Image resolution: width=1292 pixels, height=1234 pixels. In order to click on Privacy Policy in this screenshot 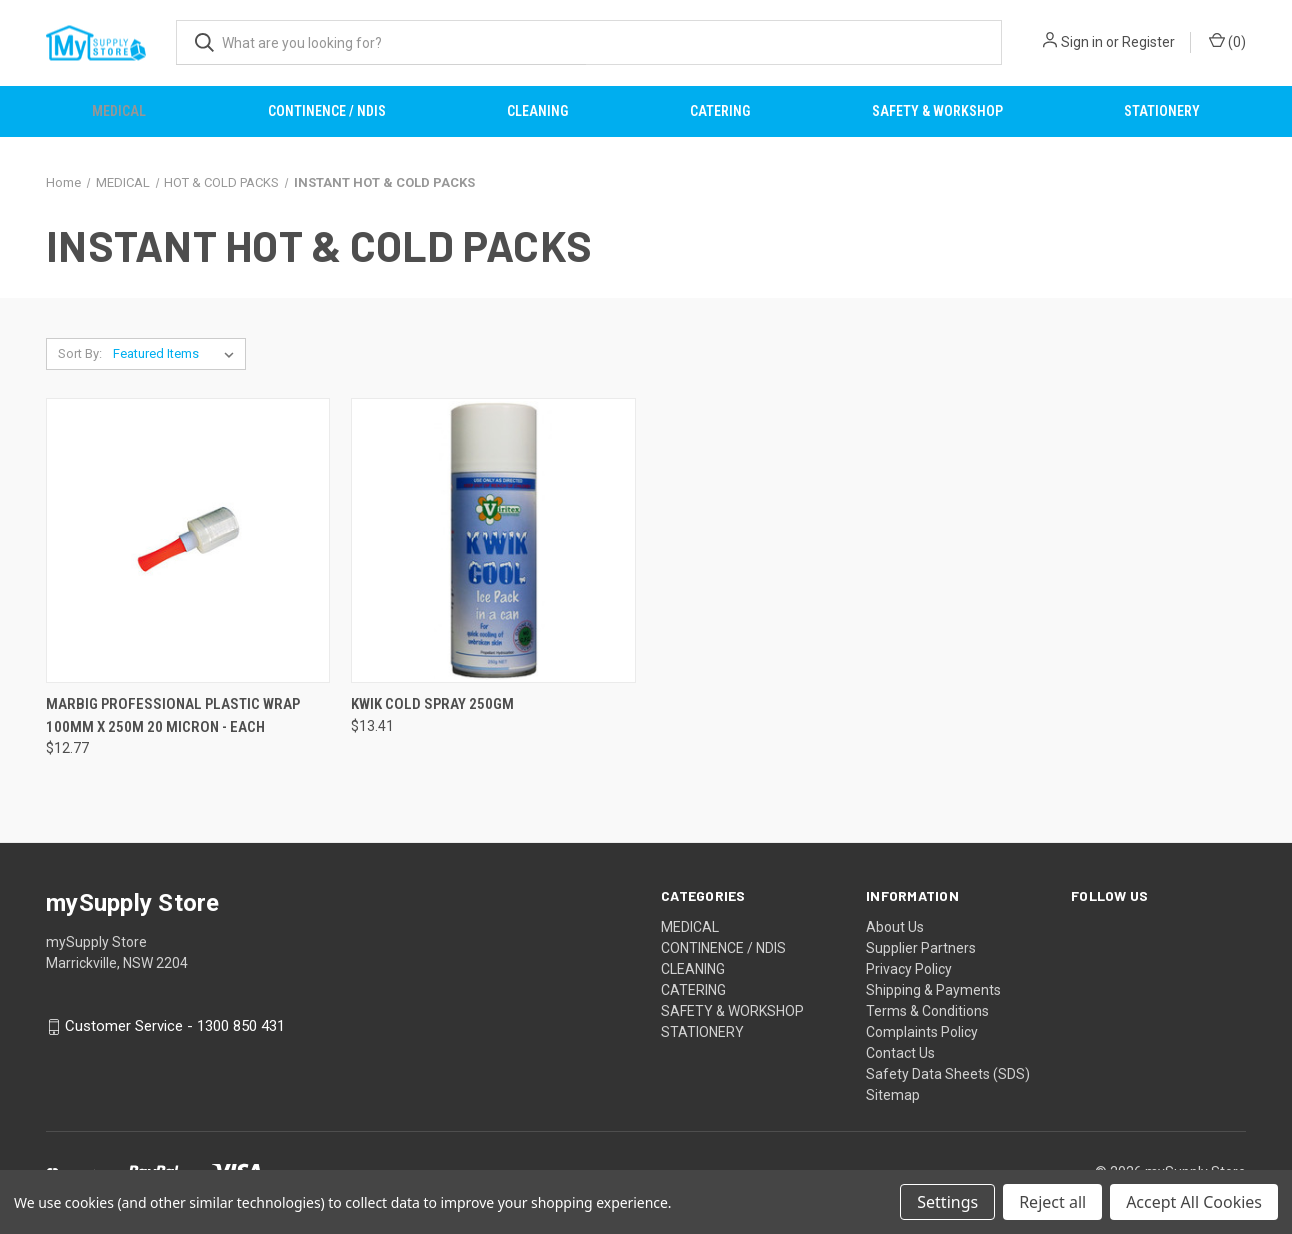, I will do `click(909, 969)`.